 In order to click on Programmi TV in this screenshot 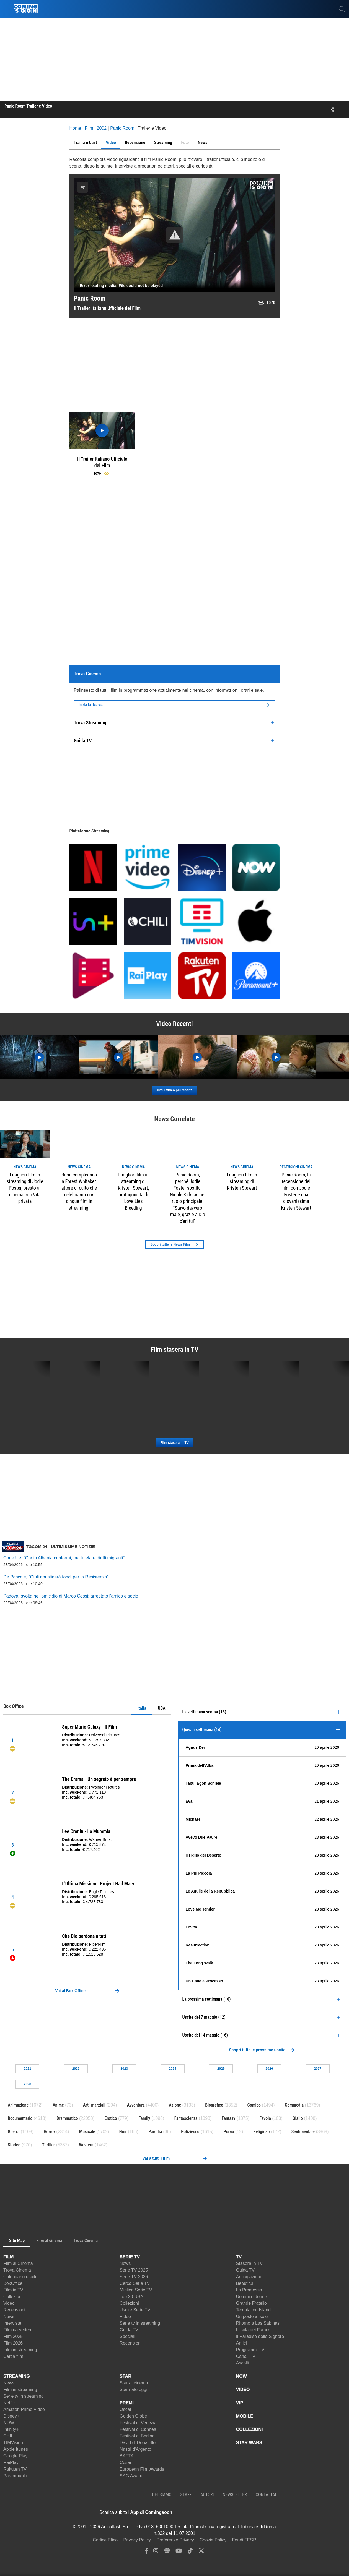, I will do `click(250, 2349)`.